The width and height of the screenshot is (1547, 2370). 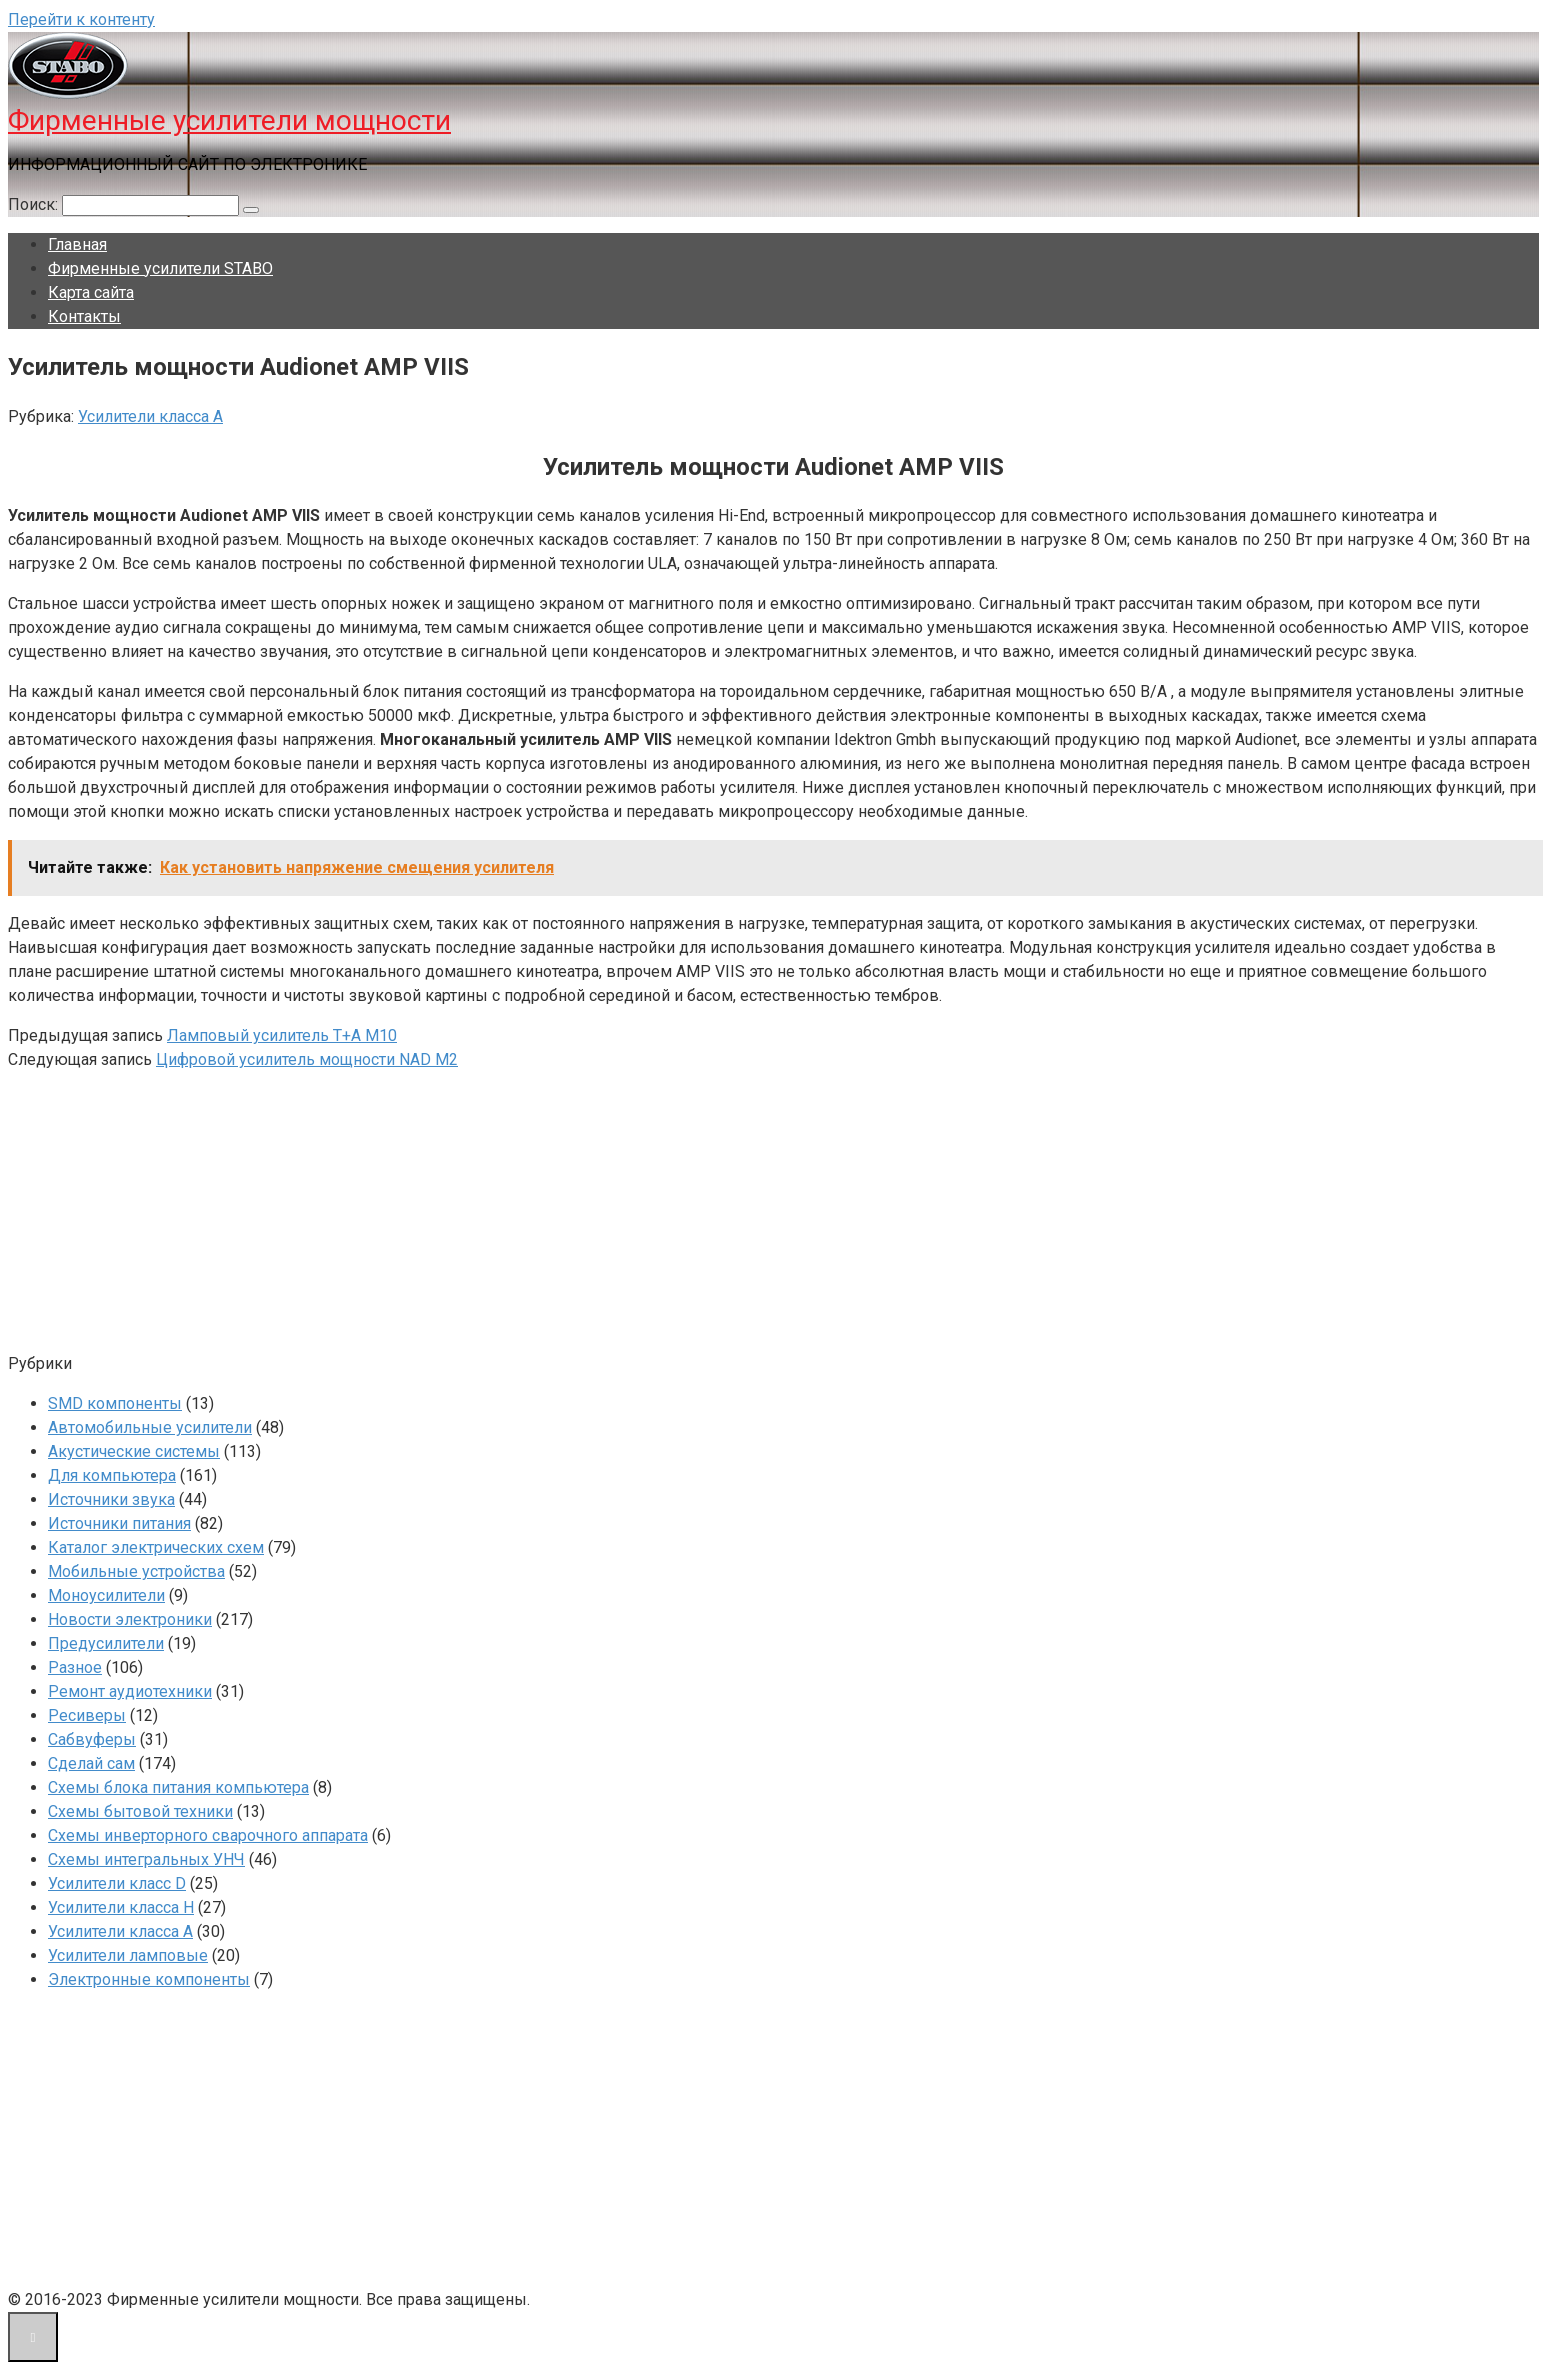 What do you see at coordinates (115, 1403) in the screenshot?
I see `SMD компоненты` at bounding box center [115, 1403].